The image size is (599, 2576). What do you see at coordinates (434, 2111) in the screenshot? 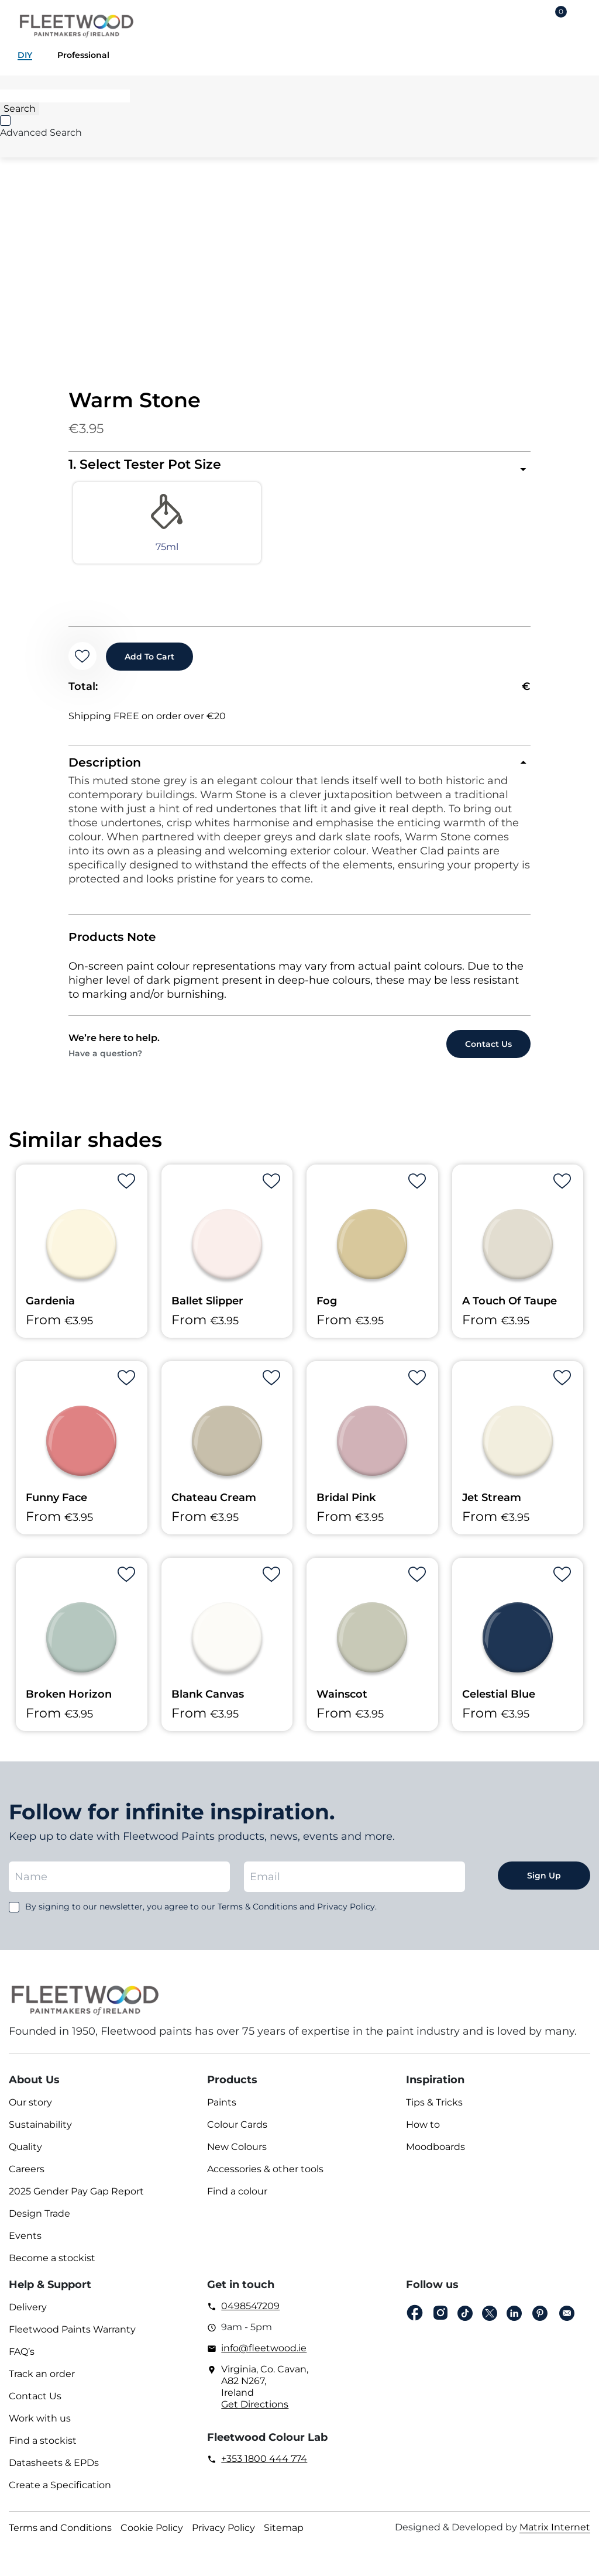
I see `Tips & Tricks` at bounding box center [434, 2111].